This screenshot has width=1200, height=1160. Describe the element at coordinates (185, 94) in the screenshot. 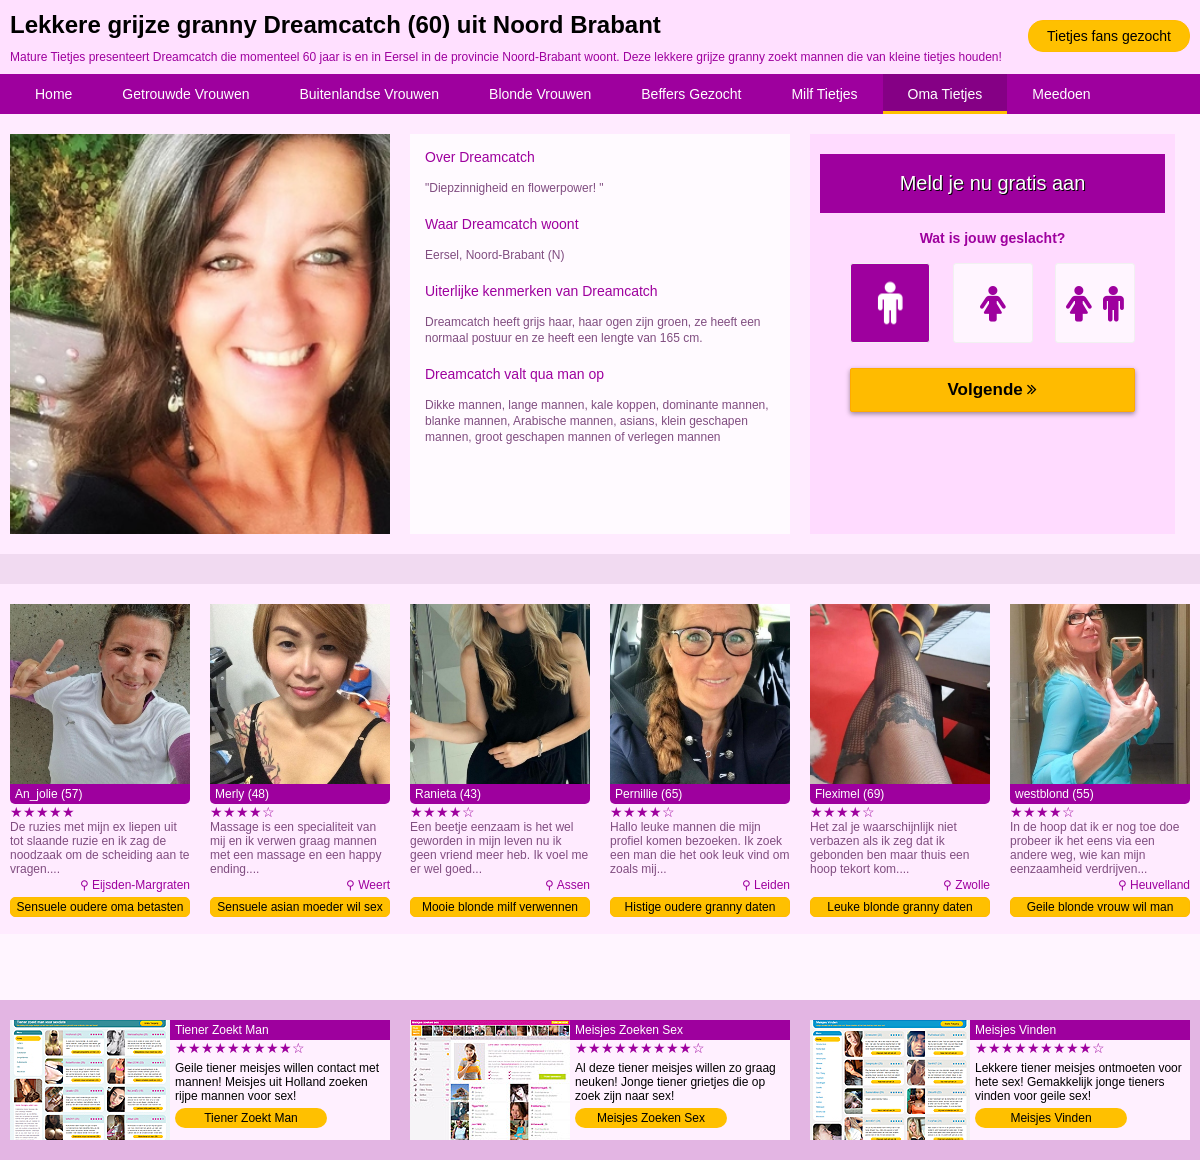

I see `Getrouwde Vrouwen` at that location.